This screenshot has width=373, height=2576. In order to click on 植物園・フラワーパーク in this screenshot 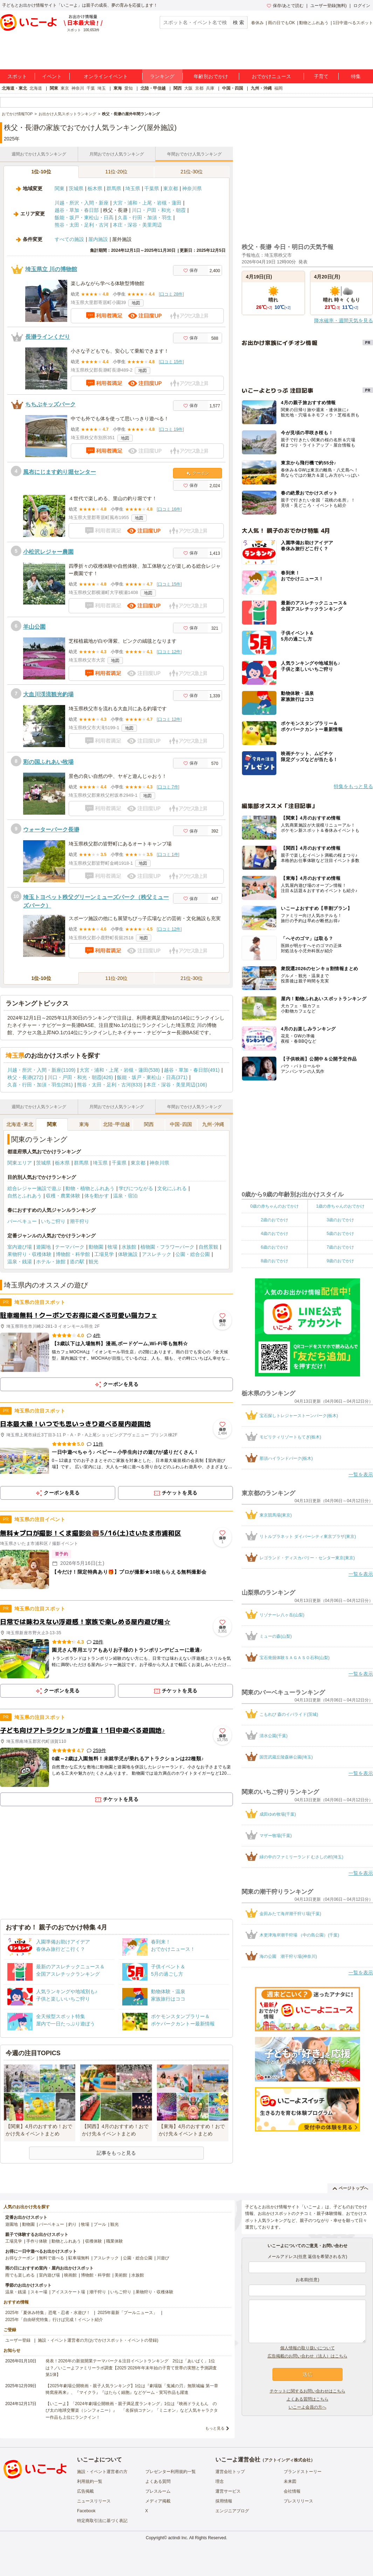, I will do `click(167, 1247)`.